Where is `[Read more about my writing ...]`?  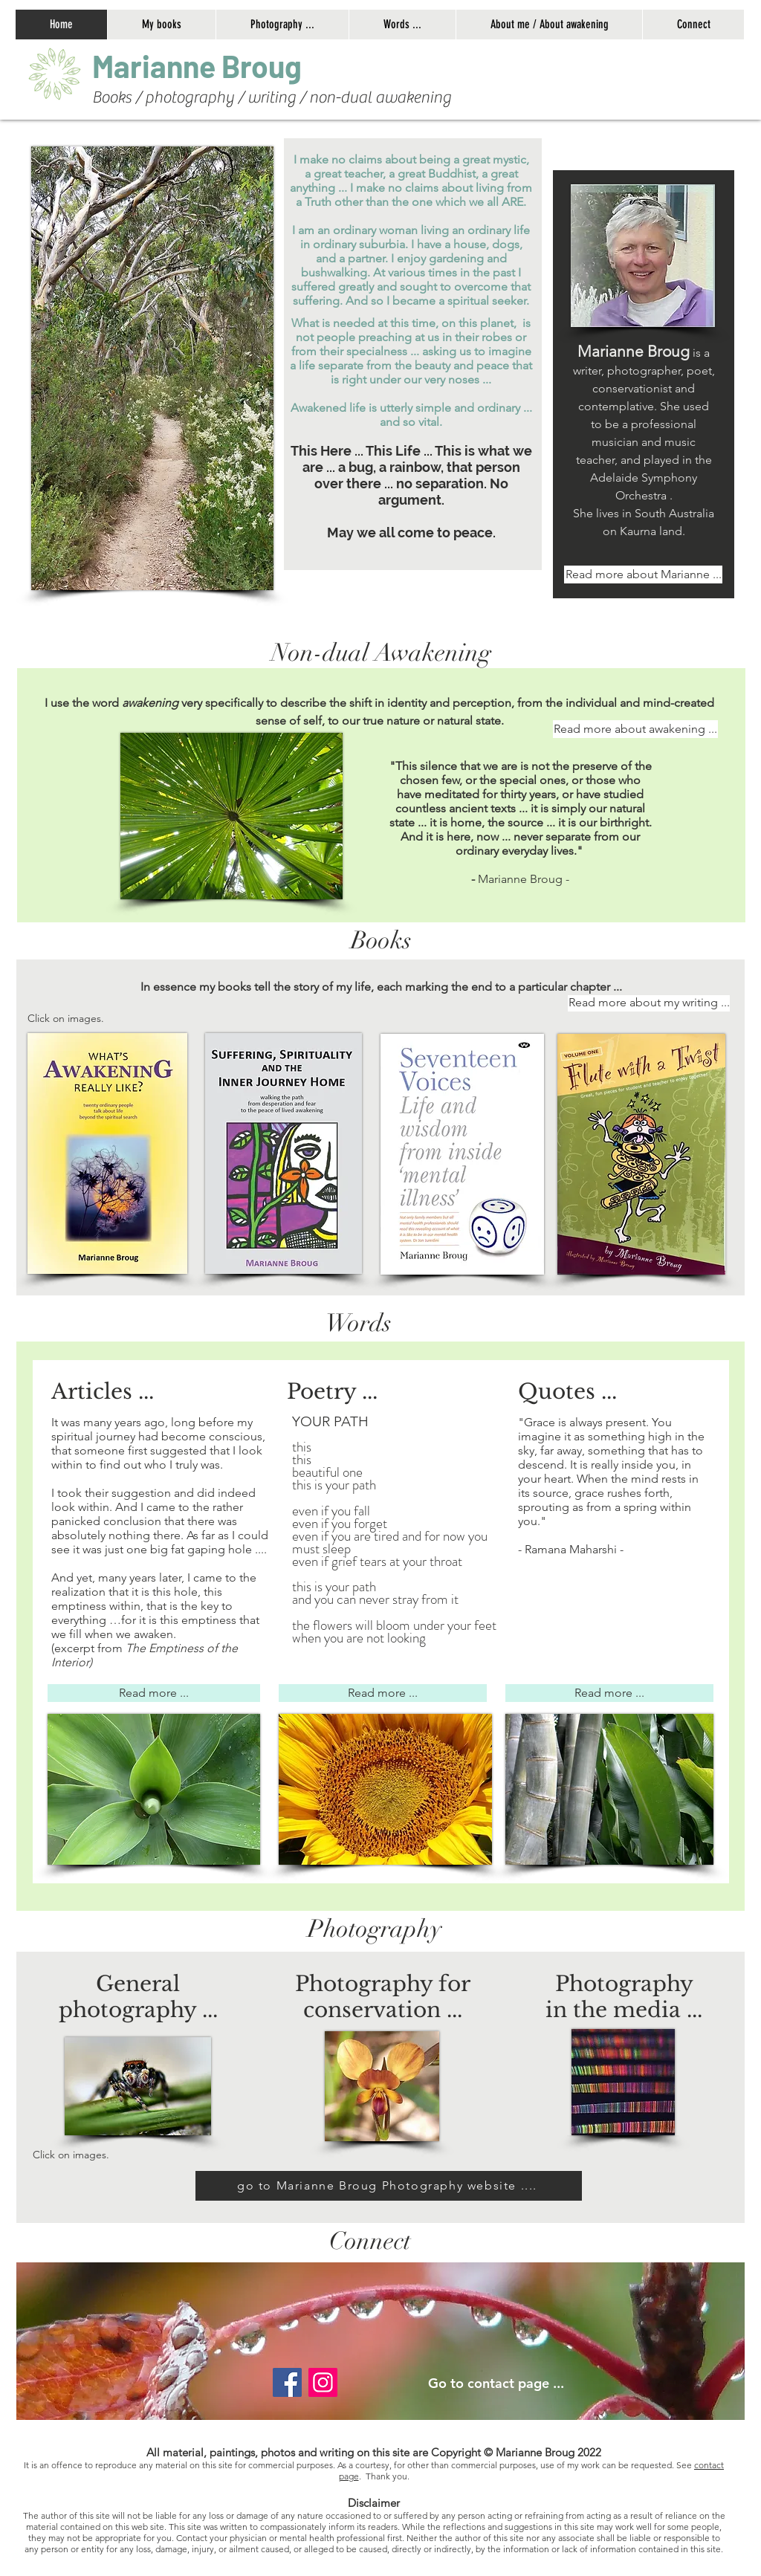 [Read more about my writing ...] is located at coordinates (649, 1003).